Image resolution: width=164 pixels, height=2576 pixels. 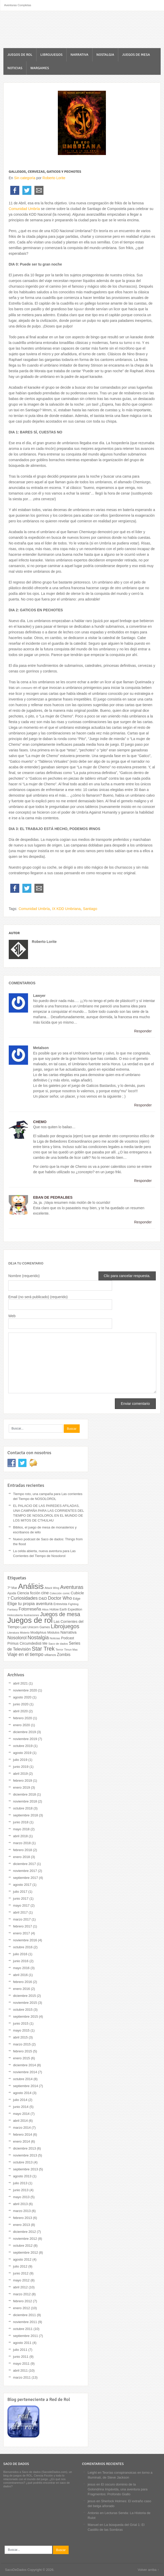 What do you see at coordinates (90, 909) in the screenshot?
I see `Santiago` at bounding box center [90, 909].